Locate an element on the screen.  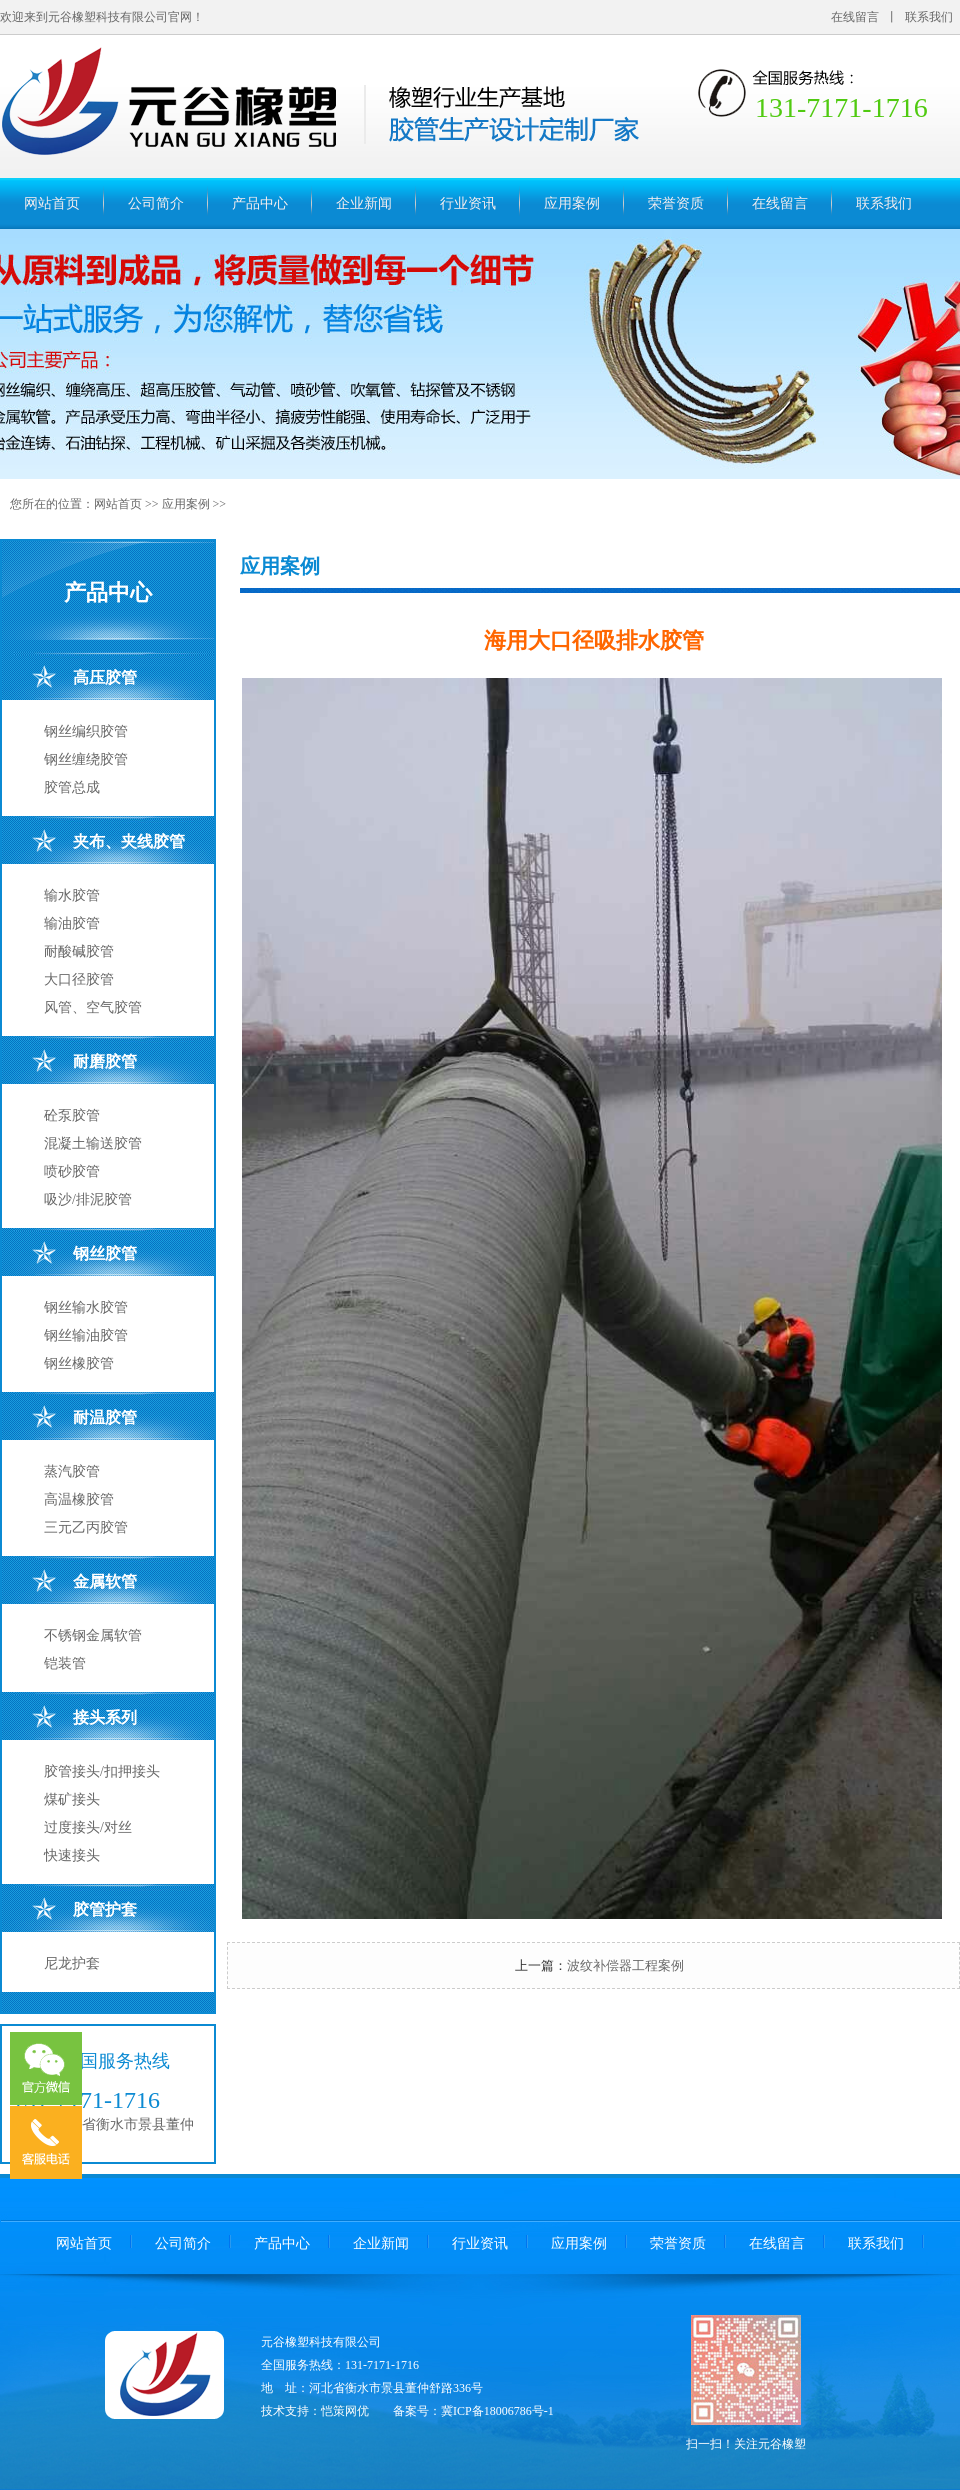
煤矿接头 is located at coordinates (72, 1799).